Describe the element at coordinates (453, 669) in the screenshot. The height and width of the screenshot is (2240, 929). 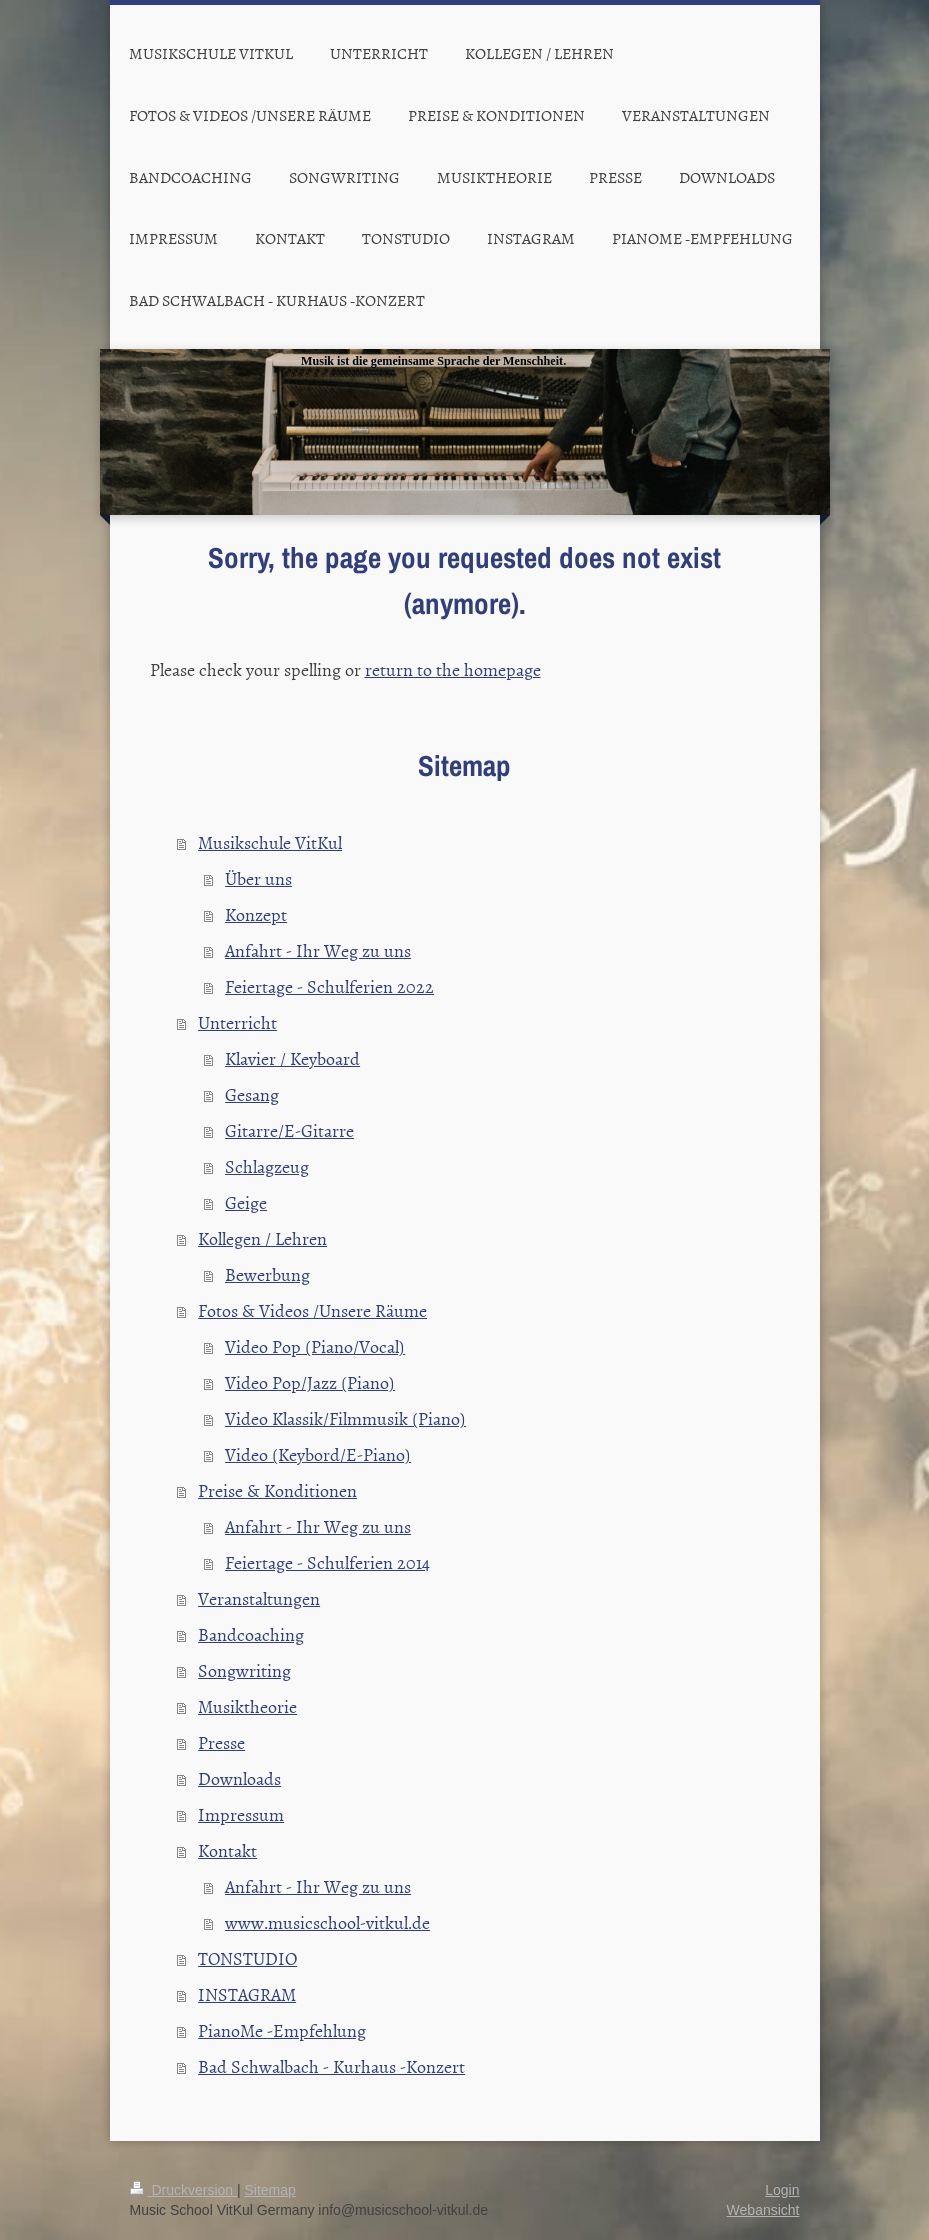
I see `return to the homepage` at that location.